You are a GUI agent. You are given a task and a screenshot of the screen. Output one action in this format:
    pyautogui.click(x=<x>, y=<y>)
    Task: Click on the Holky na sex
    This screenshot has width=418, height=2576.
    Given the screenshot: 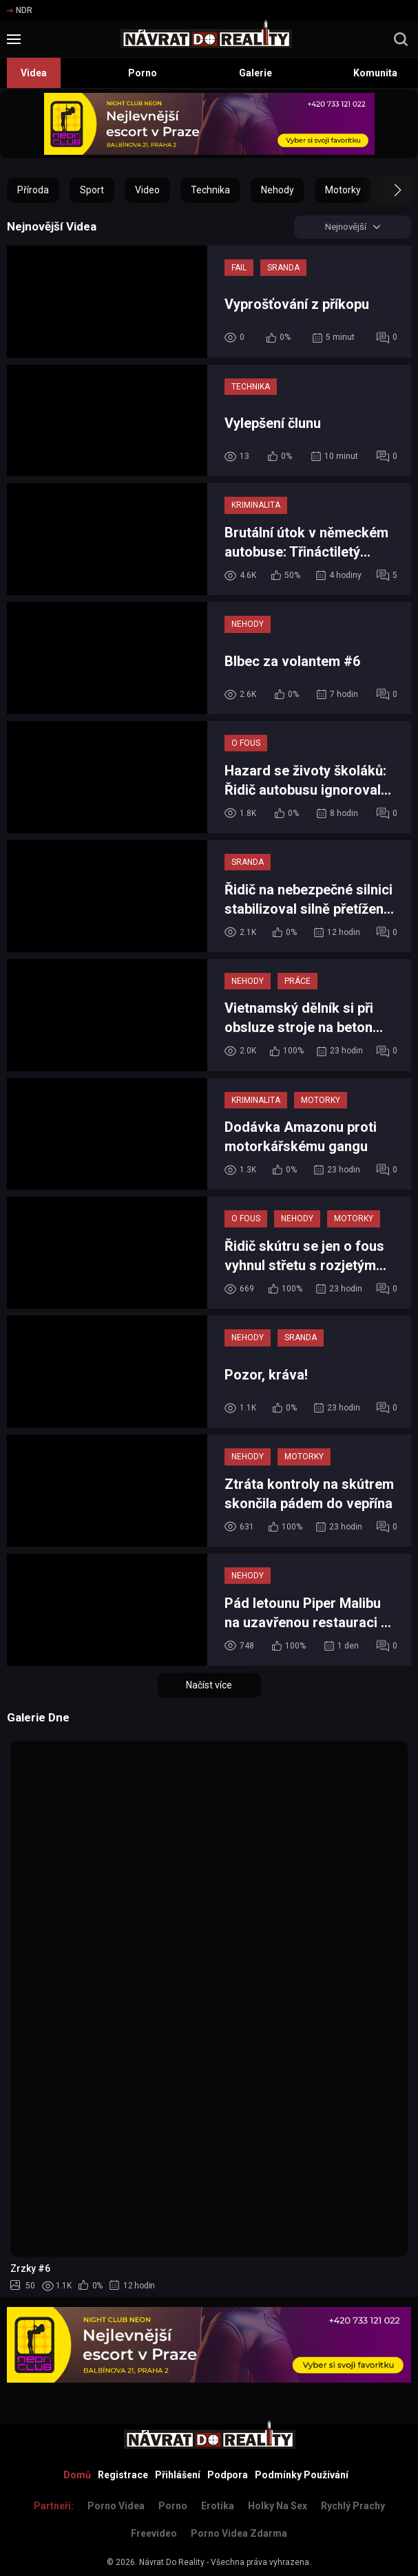 What is the action you would take?
    pyautogui.click(x=277, y=2505)
    